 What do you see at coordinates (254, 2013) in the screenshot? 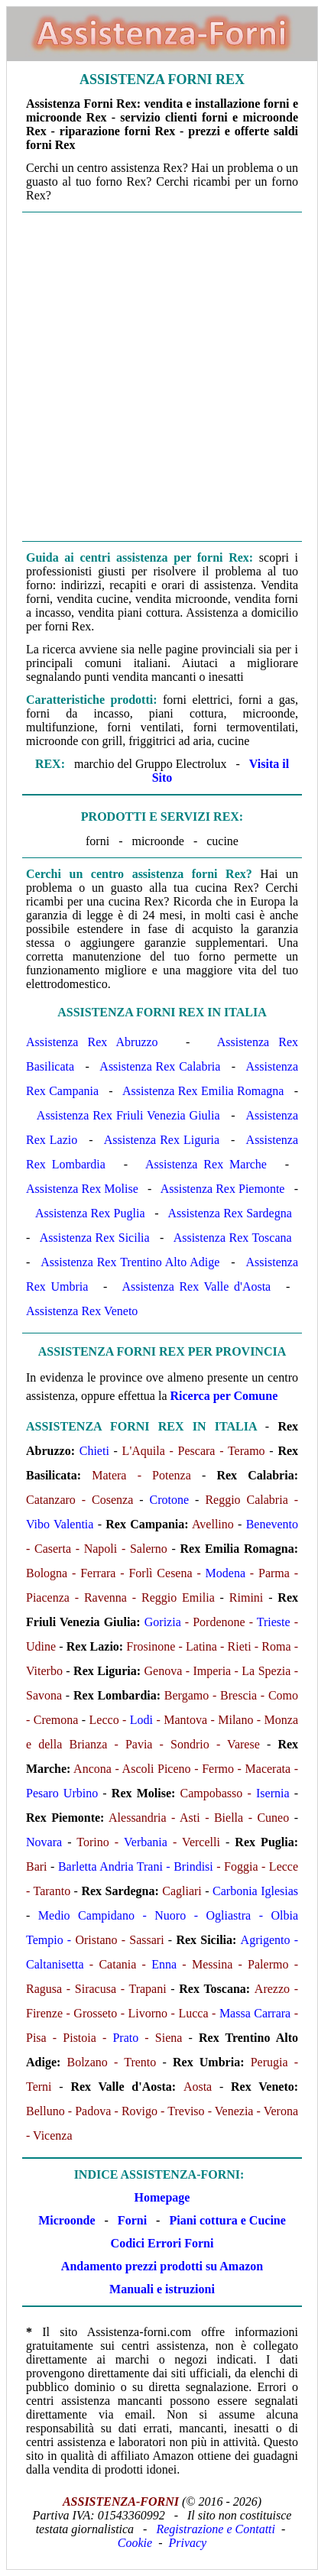
I see `Massa Carrara` at bounding box center [254, 2013].